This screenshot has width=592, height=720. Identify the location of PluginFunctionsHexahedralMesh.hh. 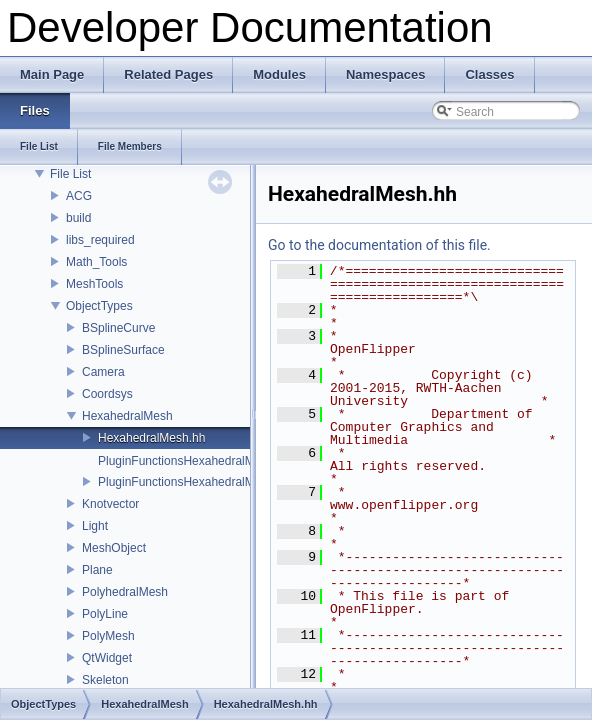
(194, 482).